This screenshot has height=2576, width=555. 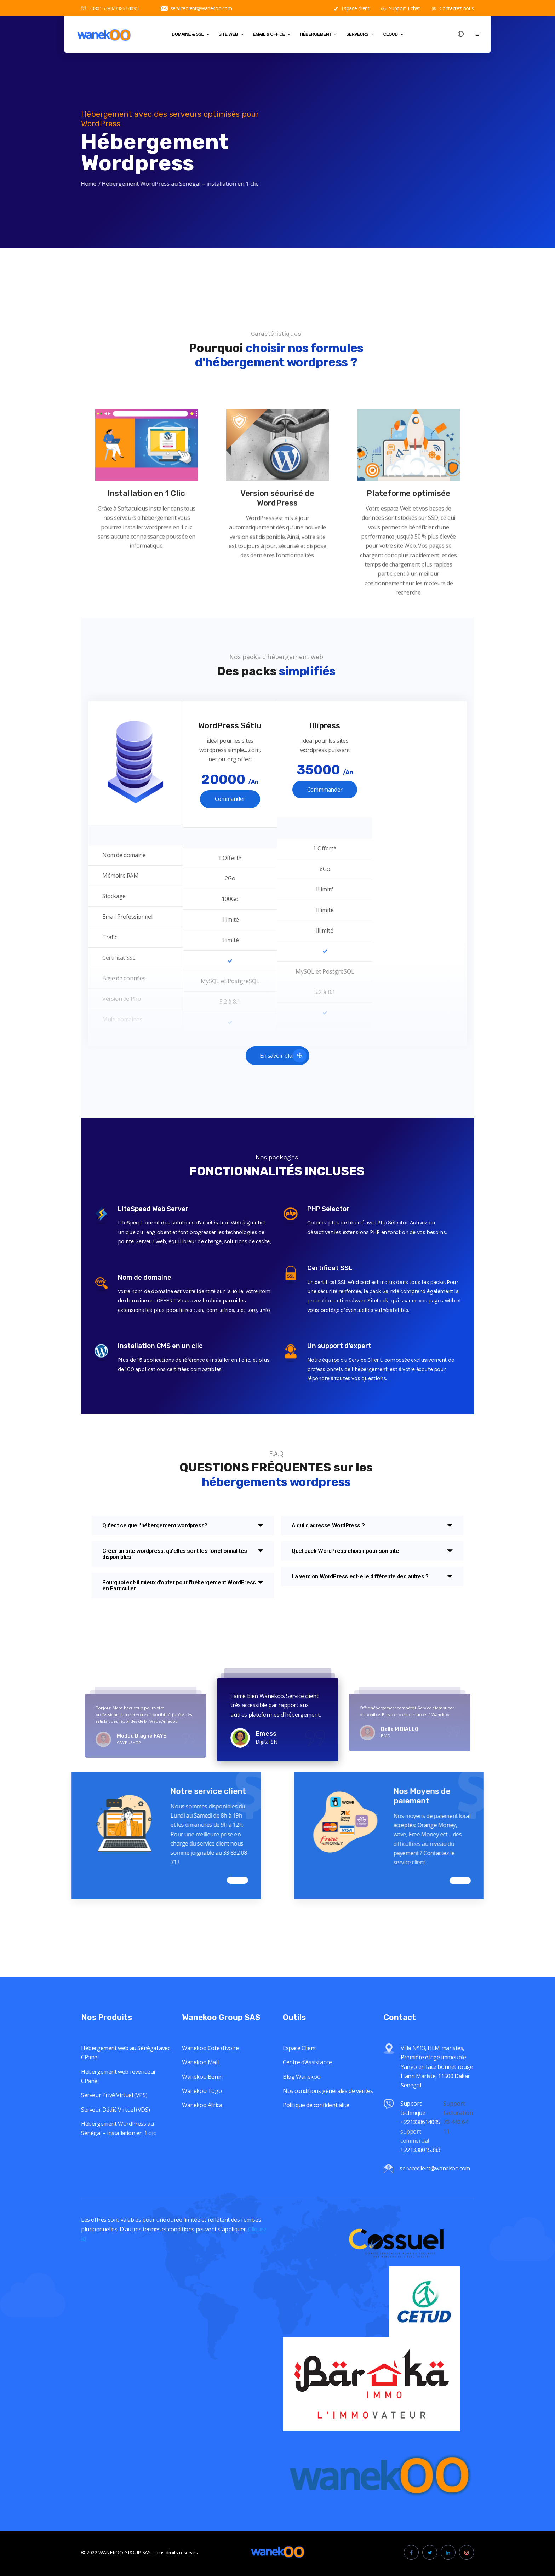 What do you see at coordinates (328, 2187) in the screenshot?
I see `Nos conditions générales de ventes` at bounding box center [328, 2187].